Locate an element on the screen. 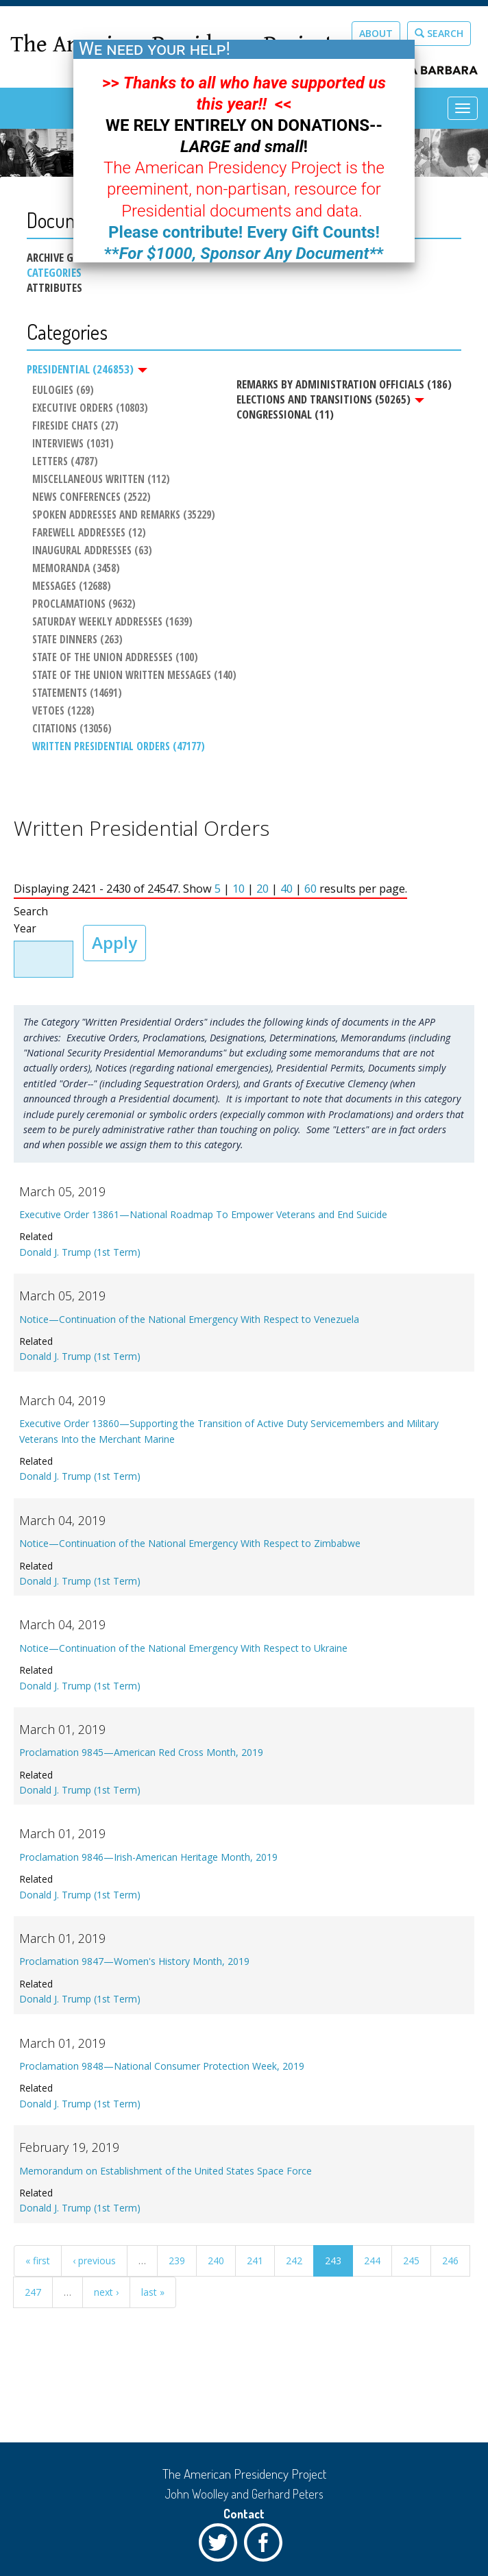  247 is located at coordinates (33, 2296).